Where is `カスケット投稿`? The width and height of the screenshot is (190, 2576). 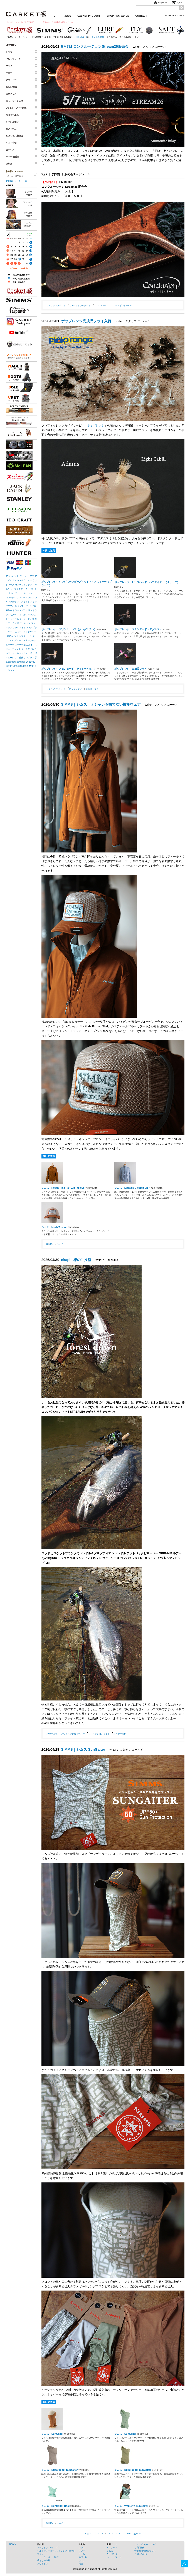
カスケット投稿 is located at coordinates (21, 224).